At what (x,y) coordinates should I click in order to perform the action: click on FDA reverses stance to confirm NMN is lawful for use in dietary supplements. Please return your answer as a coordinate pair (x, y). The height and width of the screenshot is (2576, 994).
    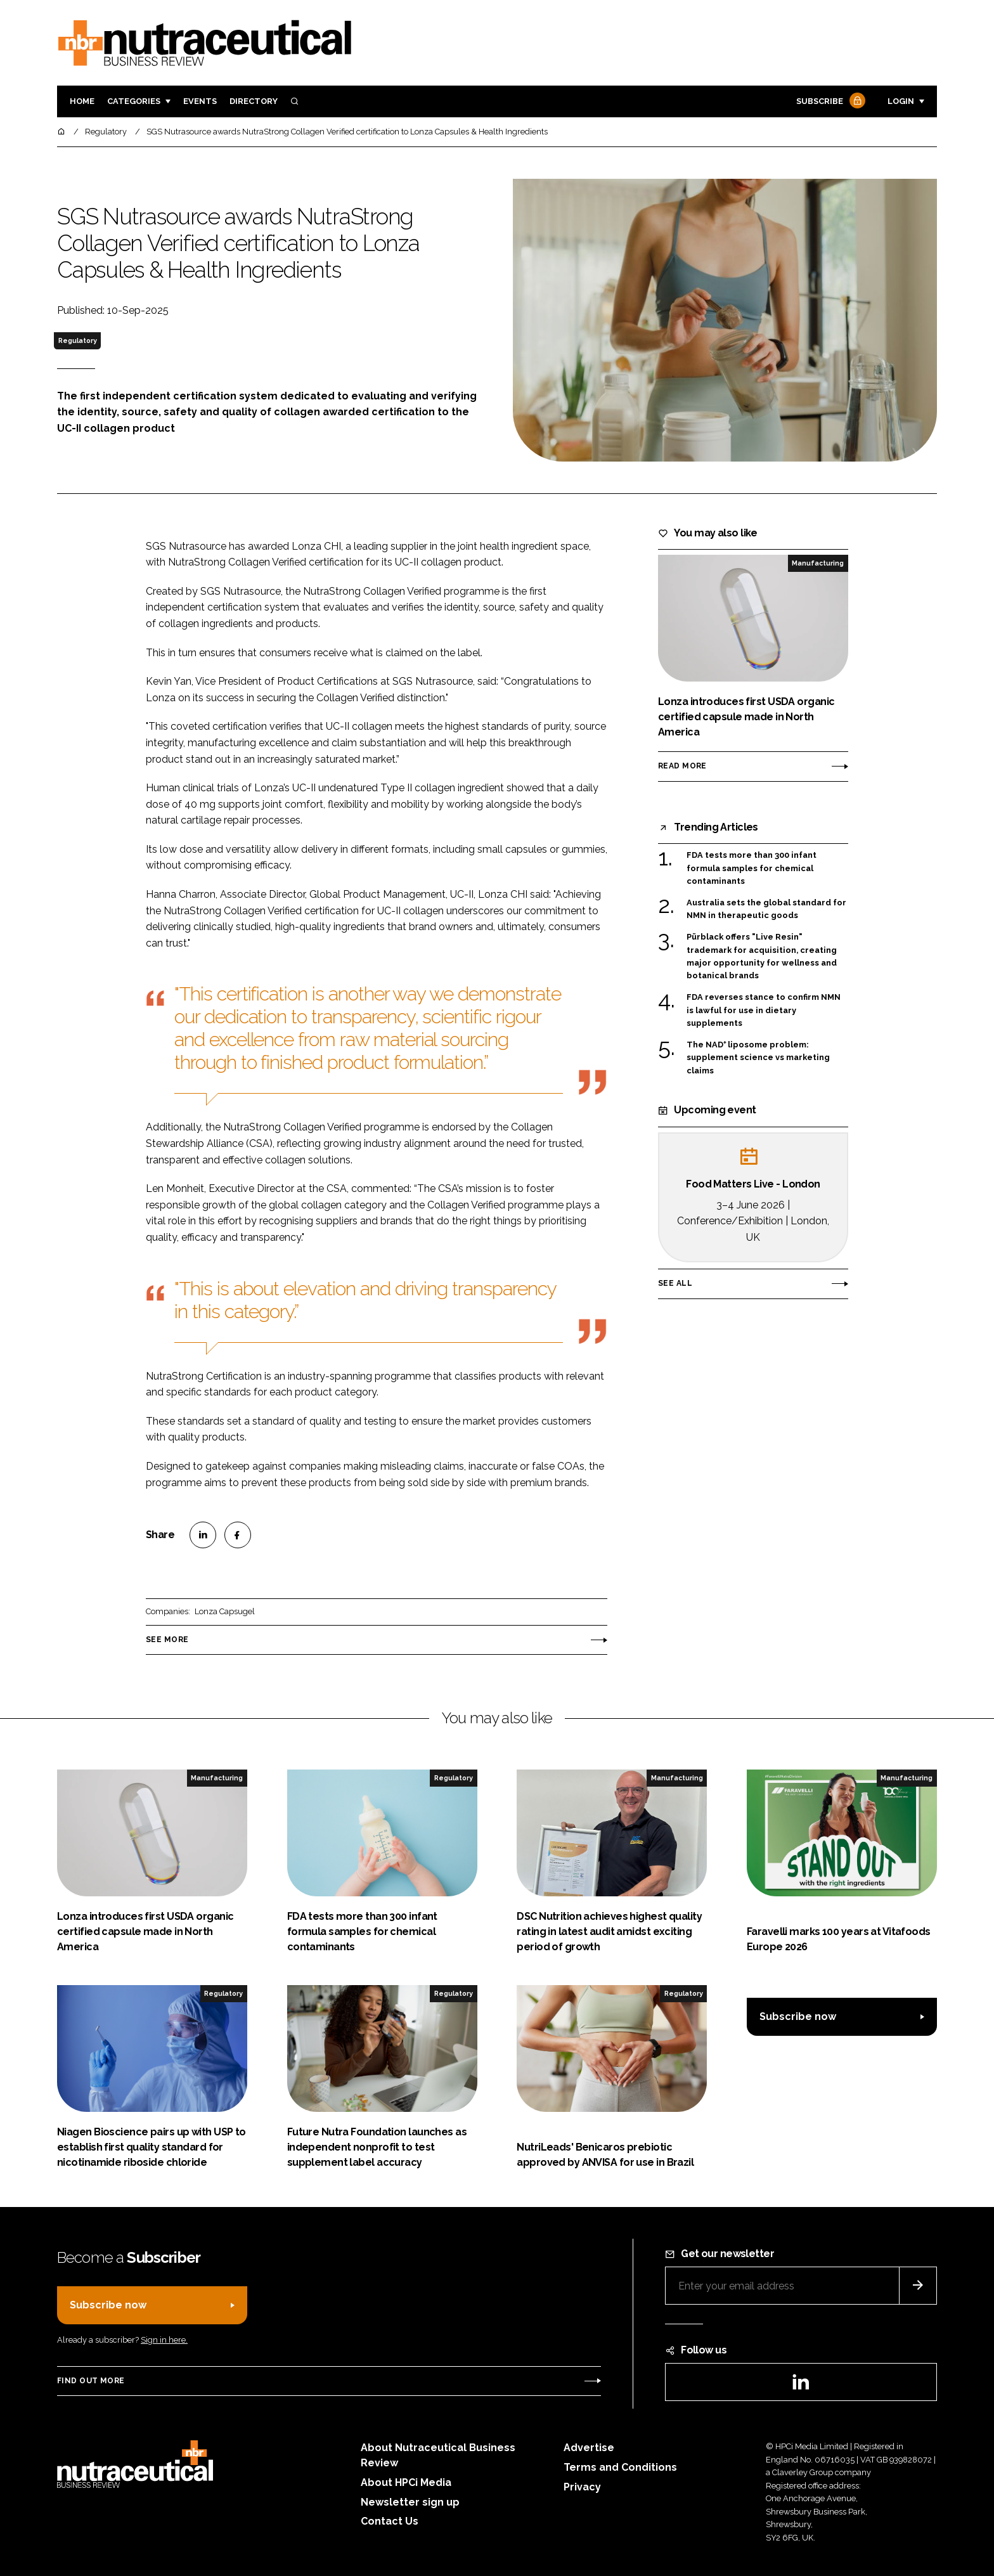
    Looking at the image, I should click on (764, 1010).